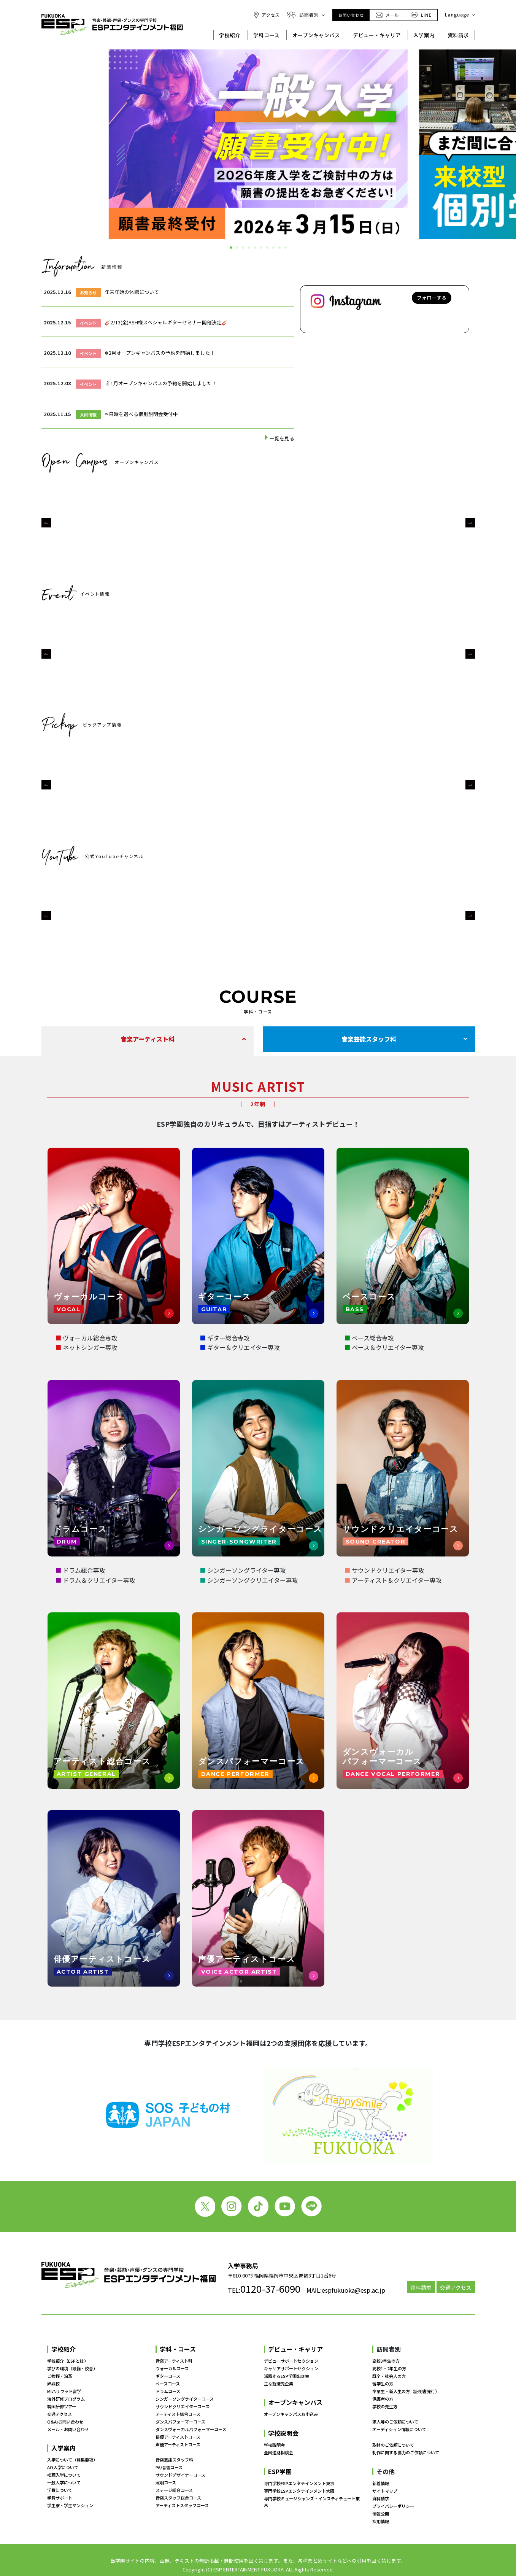 This screenshot has width=516, height=2576. I want to click on Q&A/お問い合わせ, so click(65, 2422).